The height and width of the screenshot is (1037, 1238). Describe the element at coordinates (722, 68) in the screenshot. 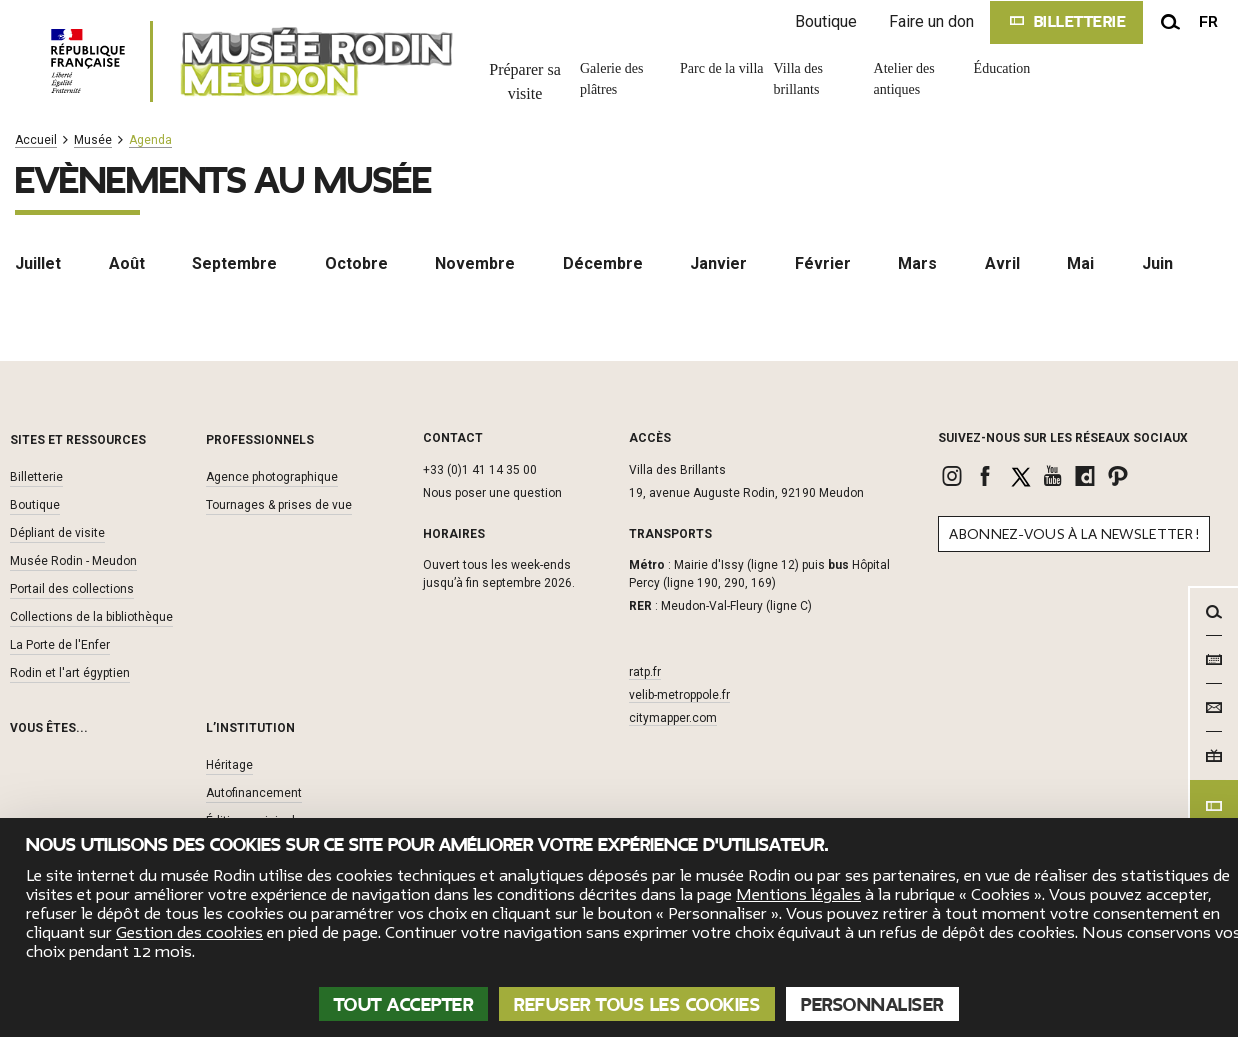

I see `Parc de la villa` at that location.